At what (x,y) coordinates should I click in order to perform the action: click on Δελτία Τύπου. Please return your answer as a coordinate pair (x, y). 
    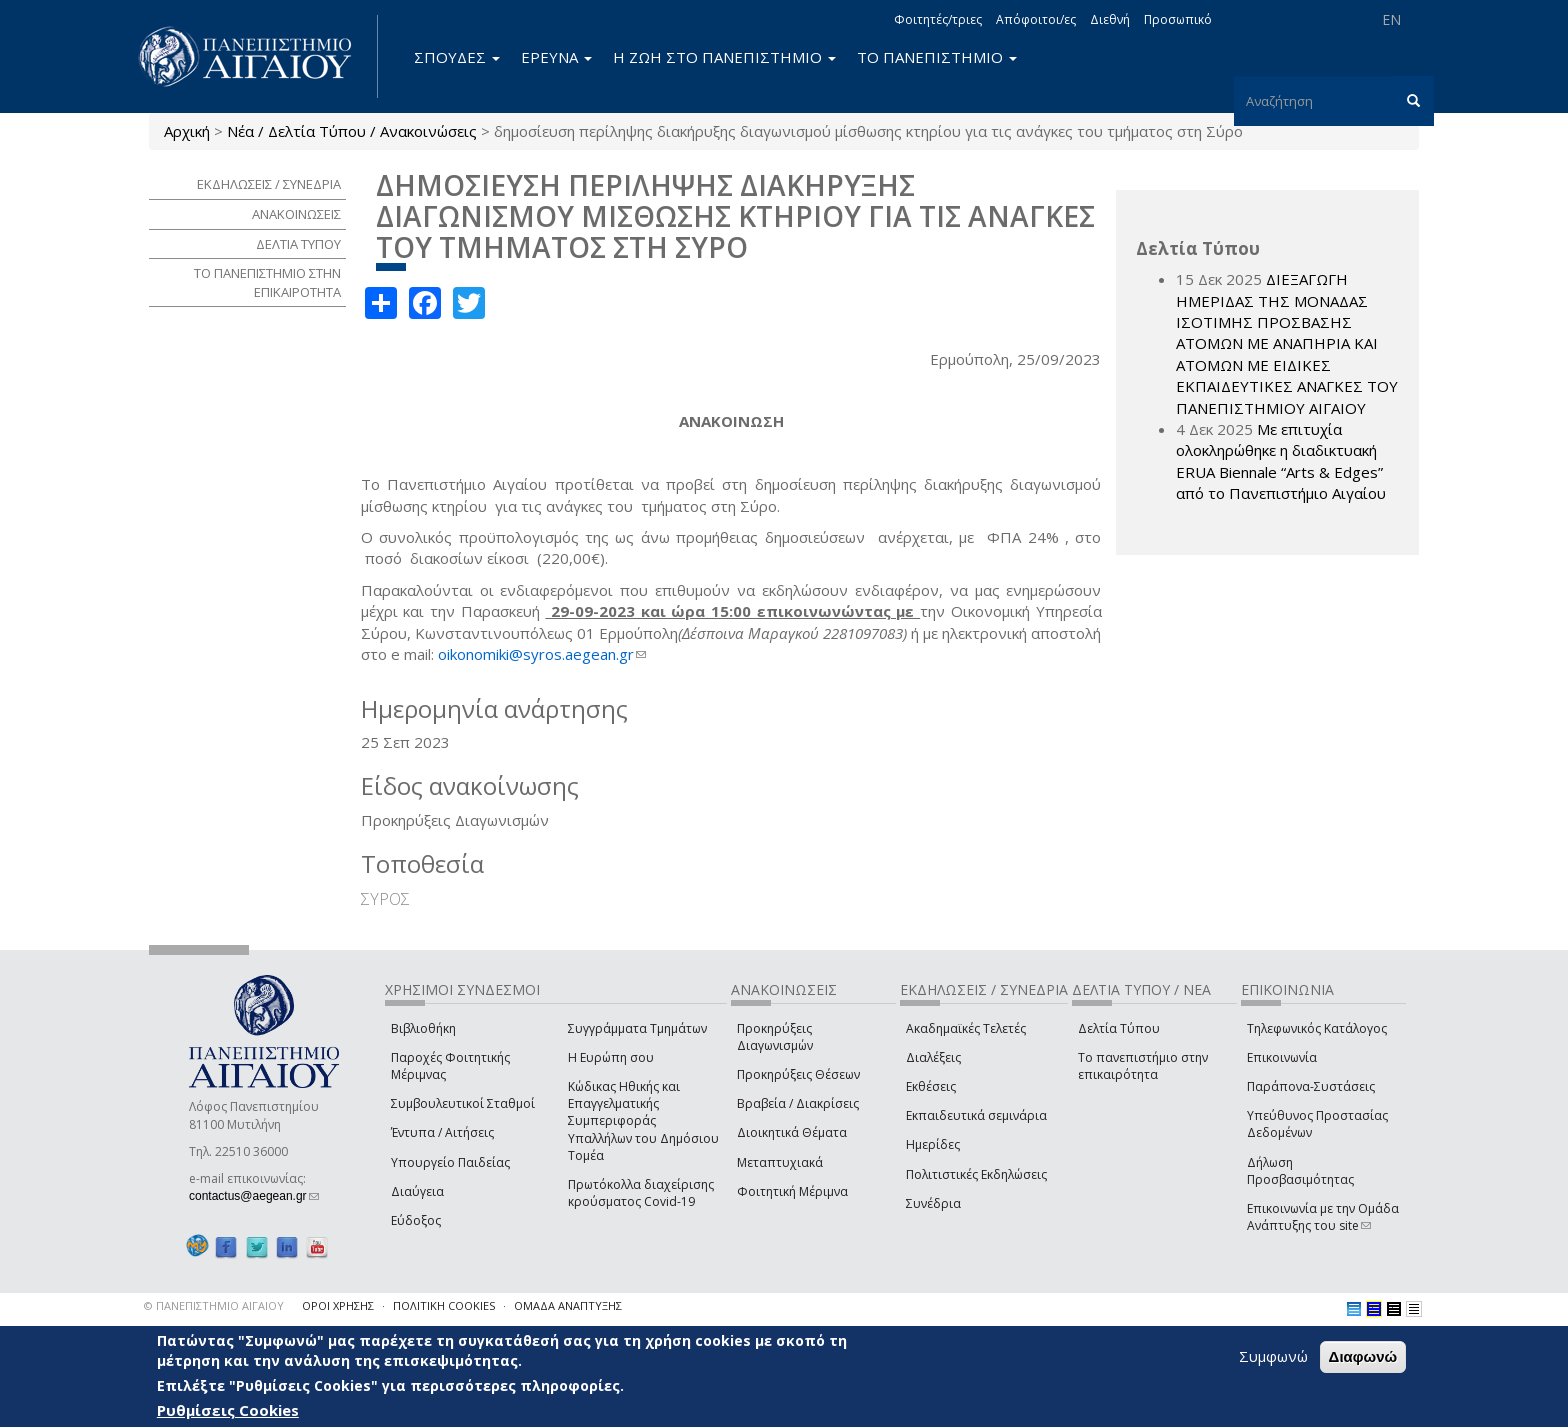
    Looking at the image, I should click on (1119, 1028).